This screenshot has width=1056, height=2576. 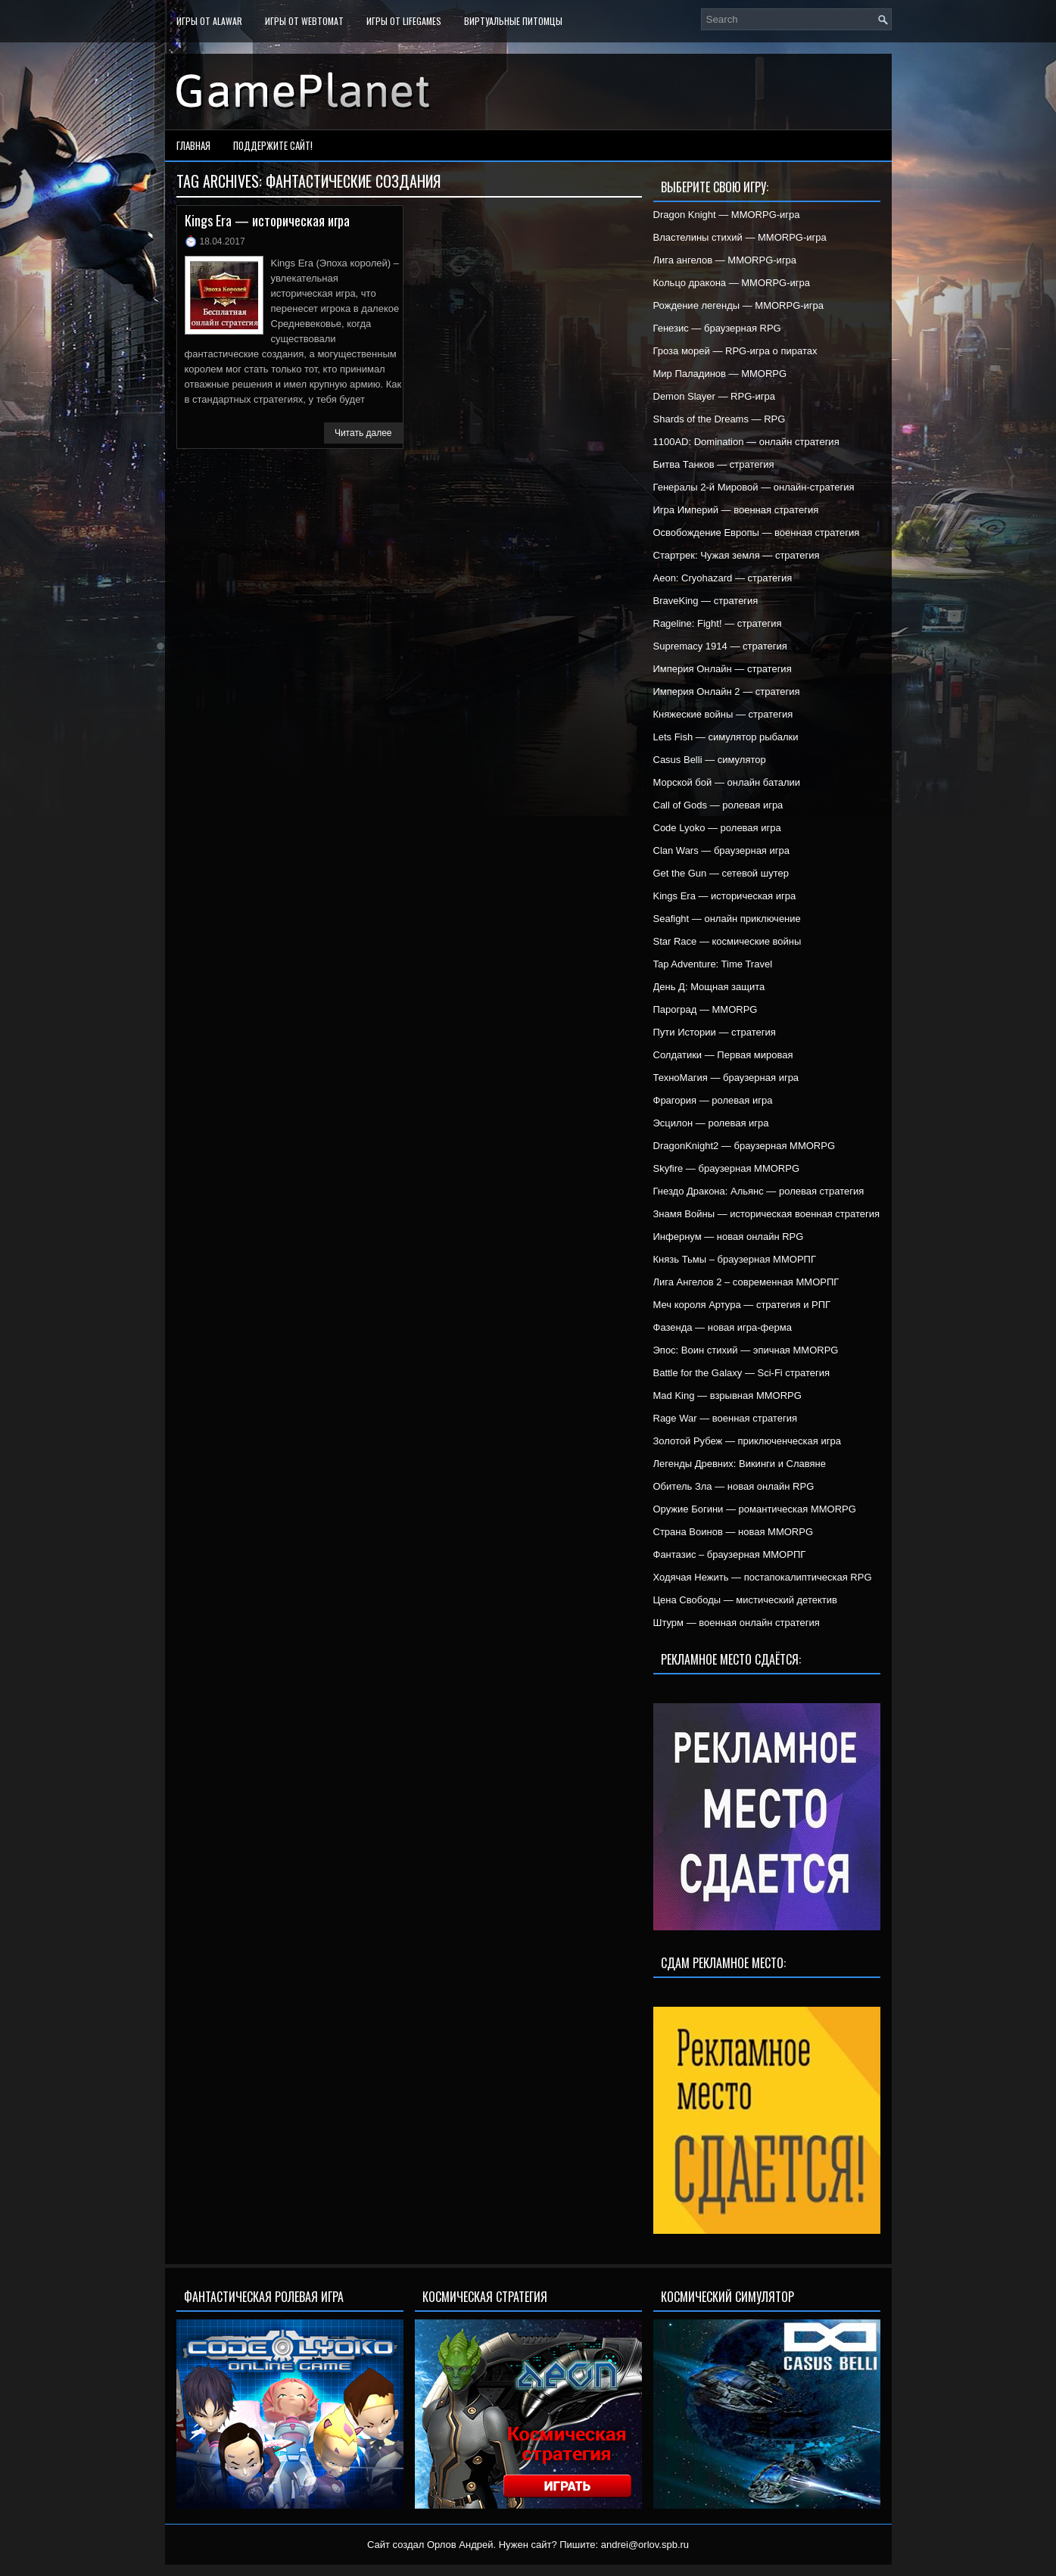 What do you see at coordinates (717, 623) in the screenshot?
I see `Rageline: Fight! — стратегия` at bounding box center [717, 623].